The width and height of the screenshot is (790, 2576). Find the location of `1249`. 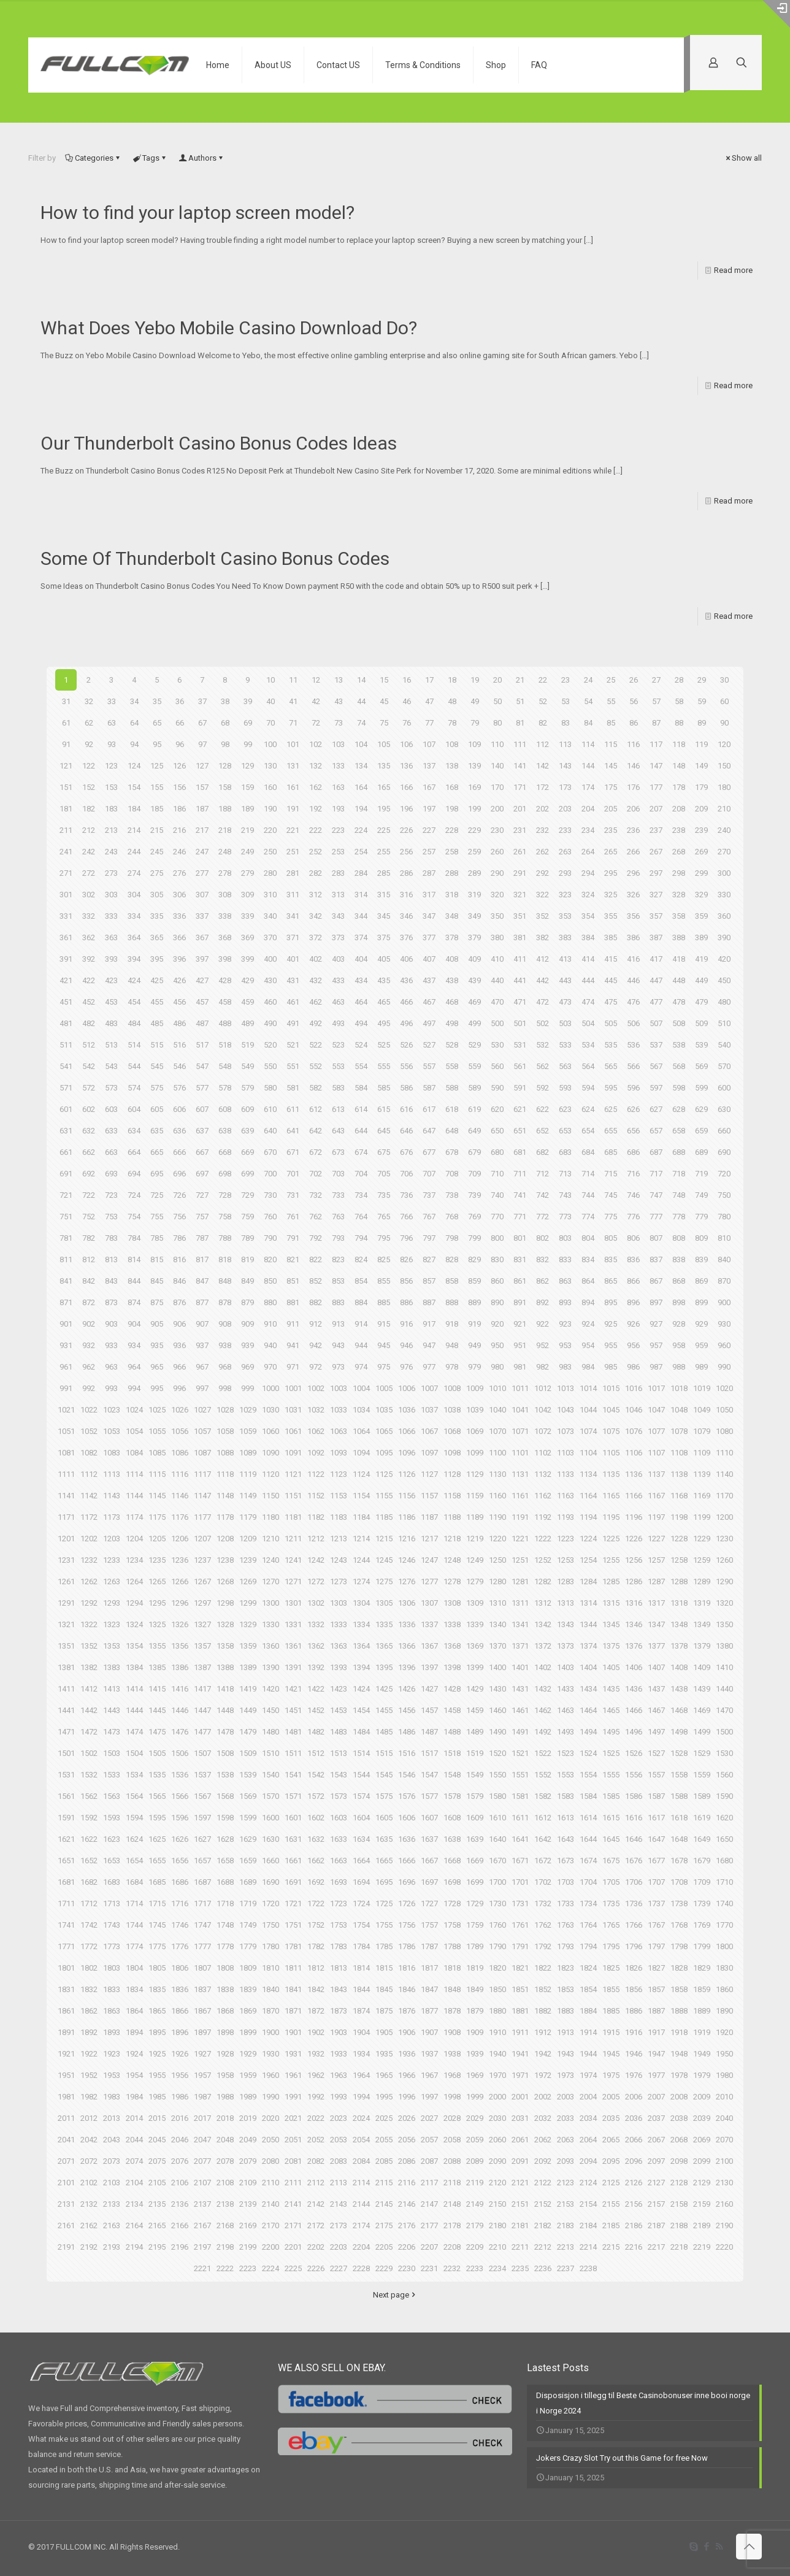

1249 is located at coordinates (474, 1560).